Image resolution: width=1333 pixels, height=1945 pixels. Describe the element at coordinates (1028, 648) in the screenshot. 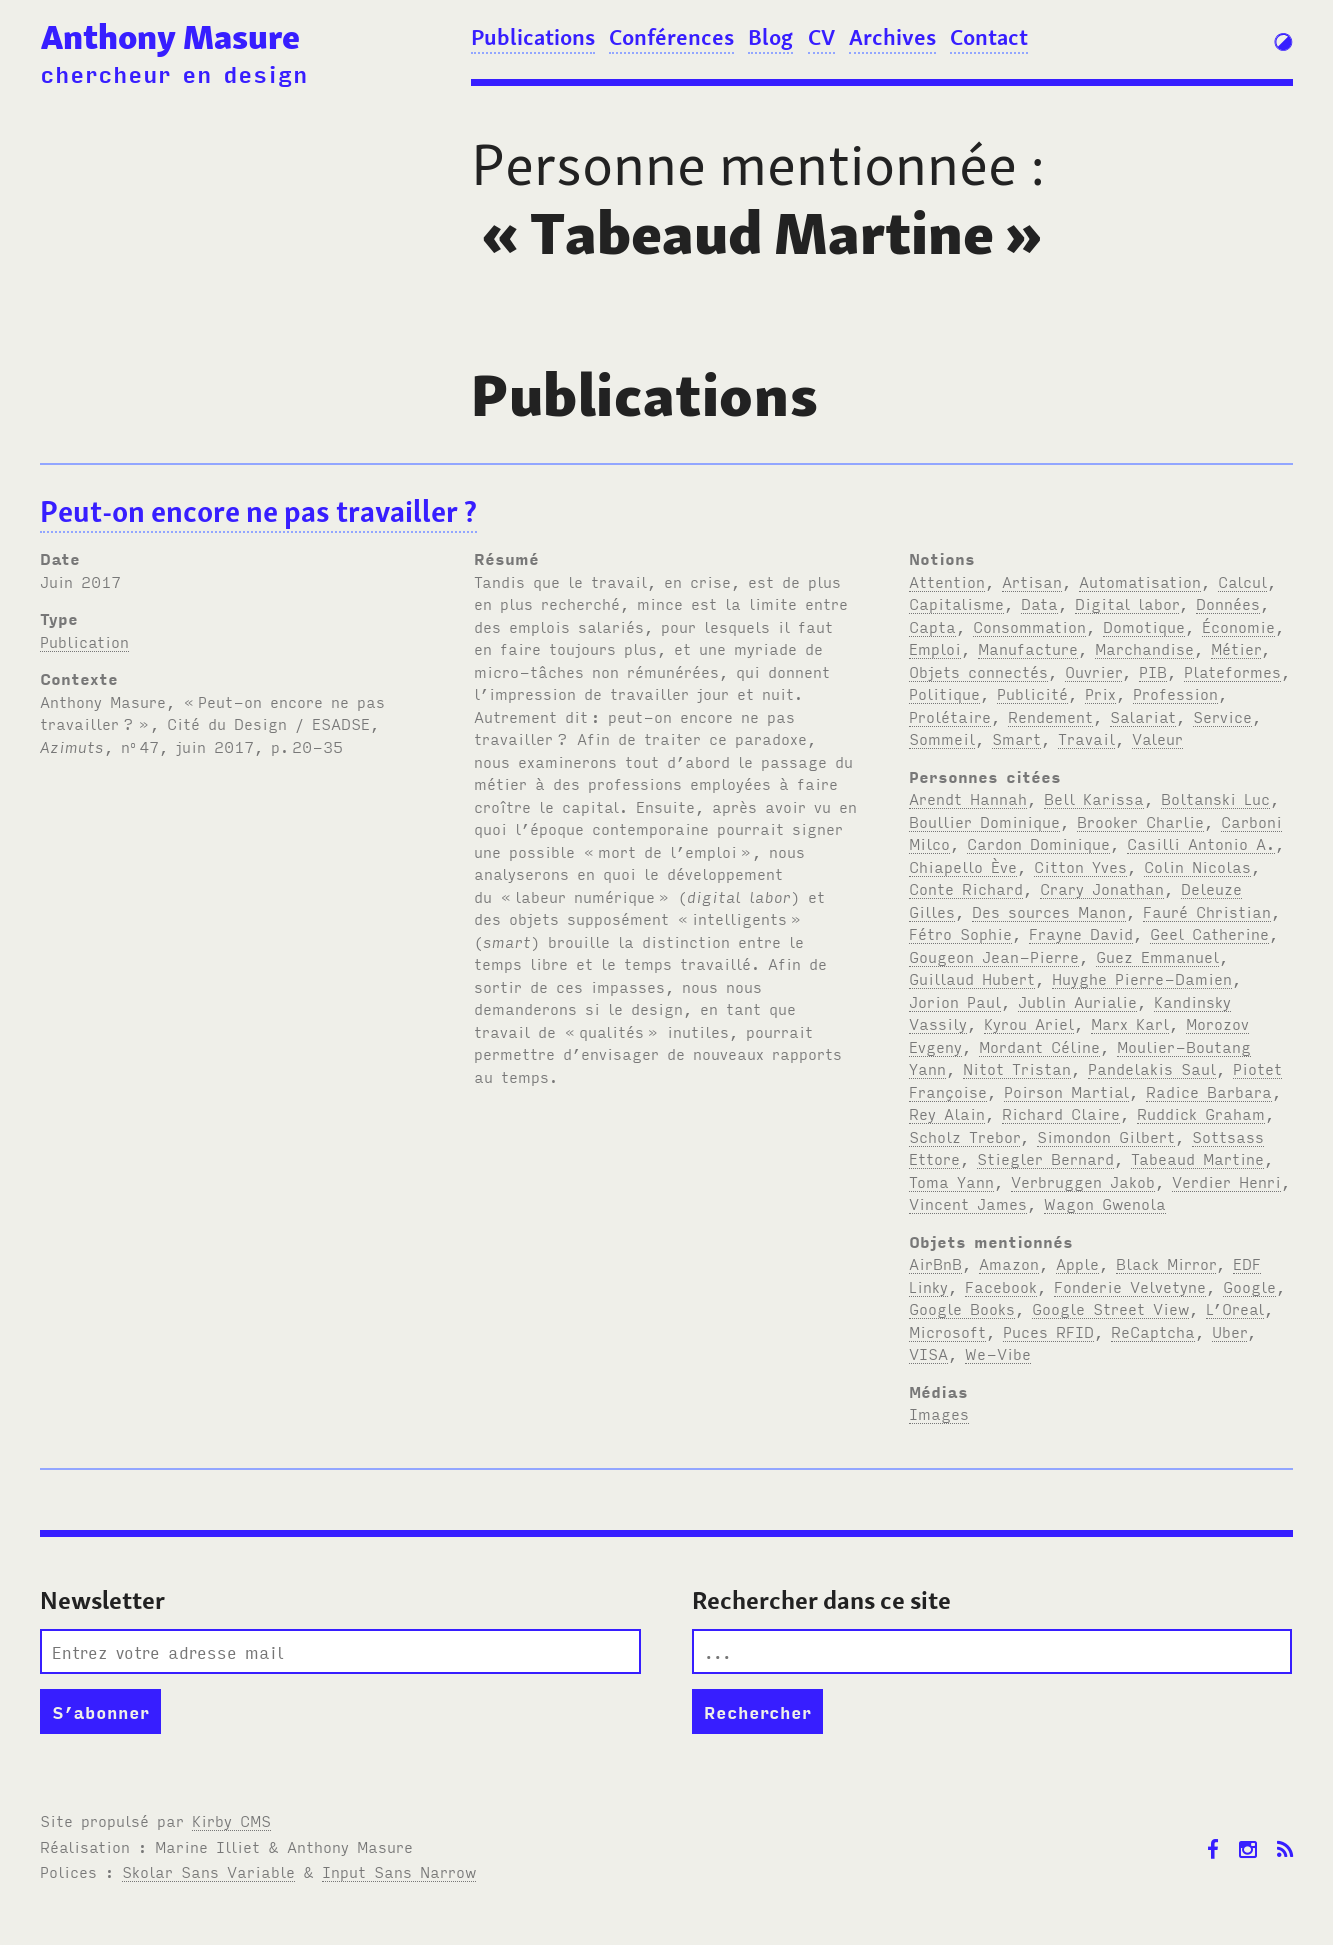

I see `Manufacture` at that location.